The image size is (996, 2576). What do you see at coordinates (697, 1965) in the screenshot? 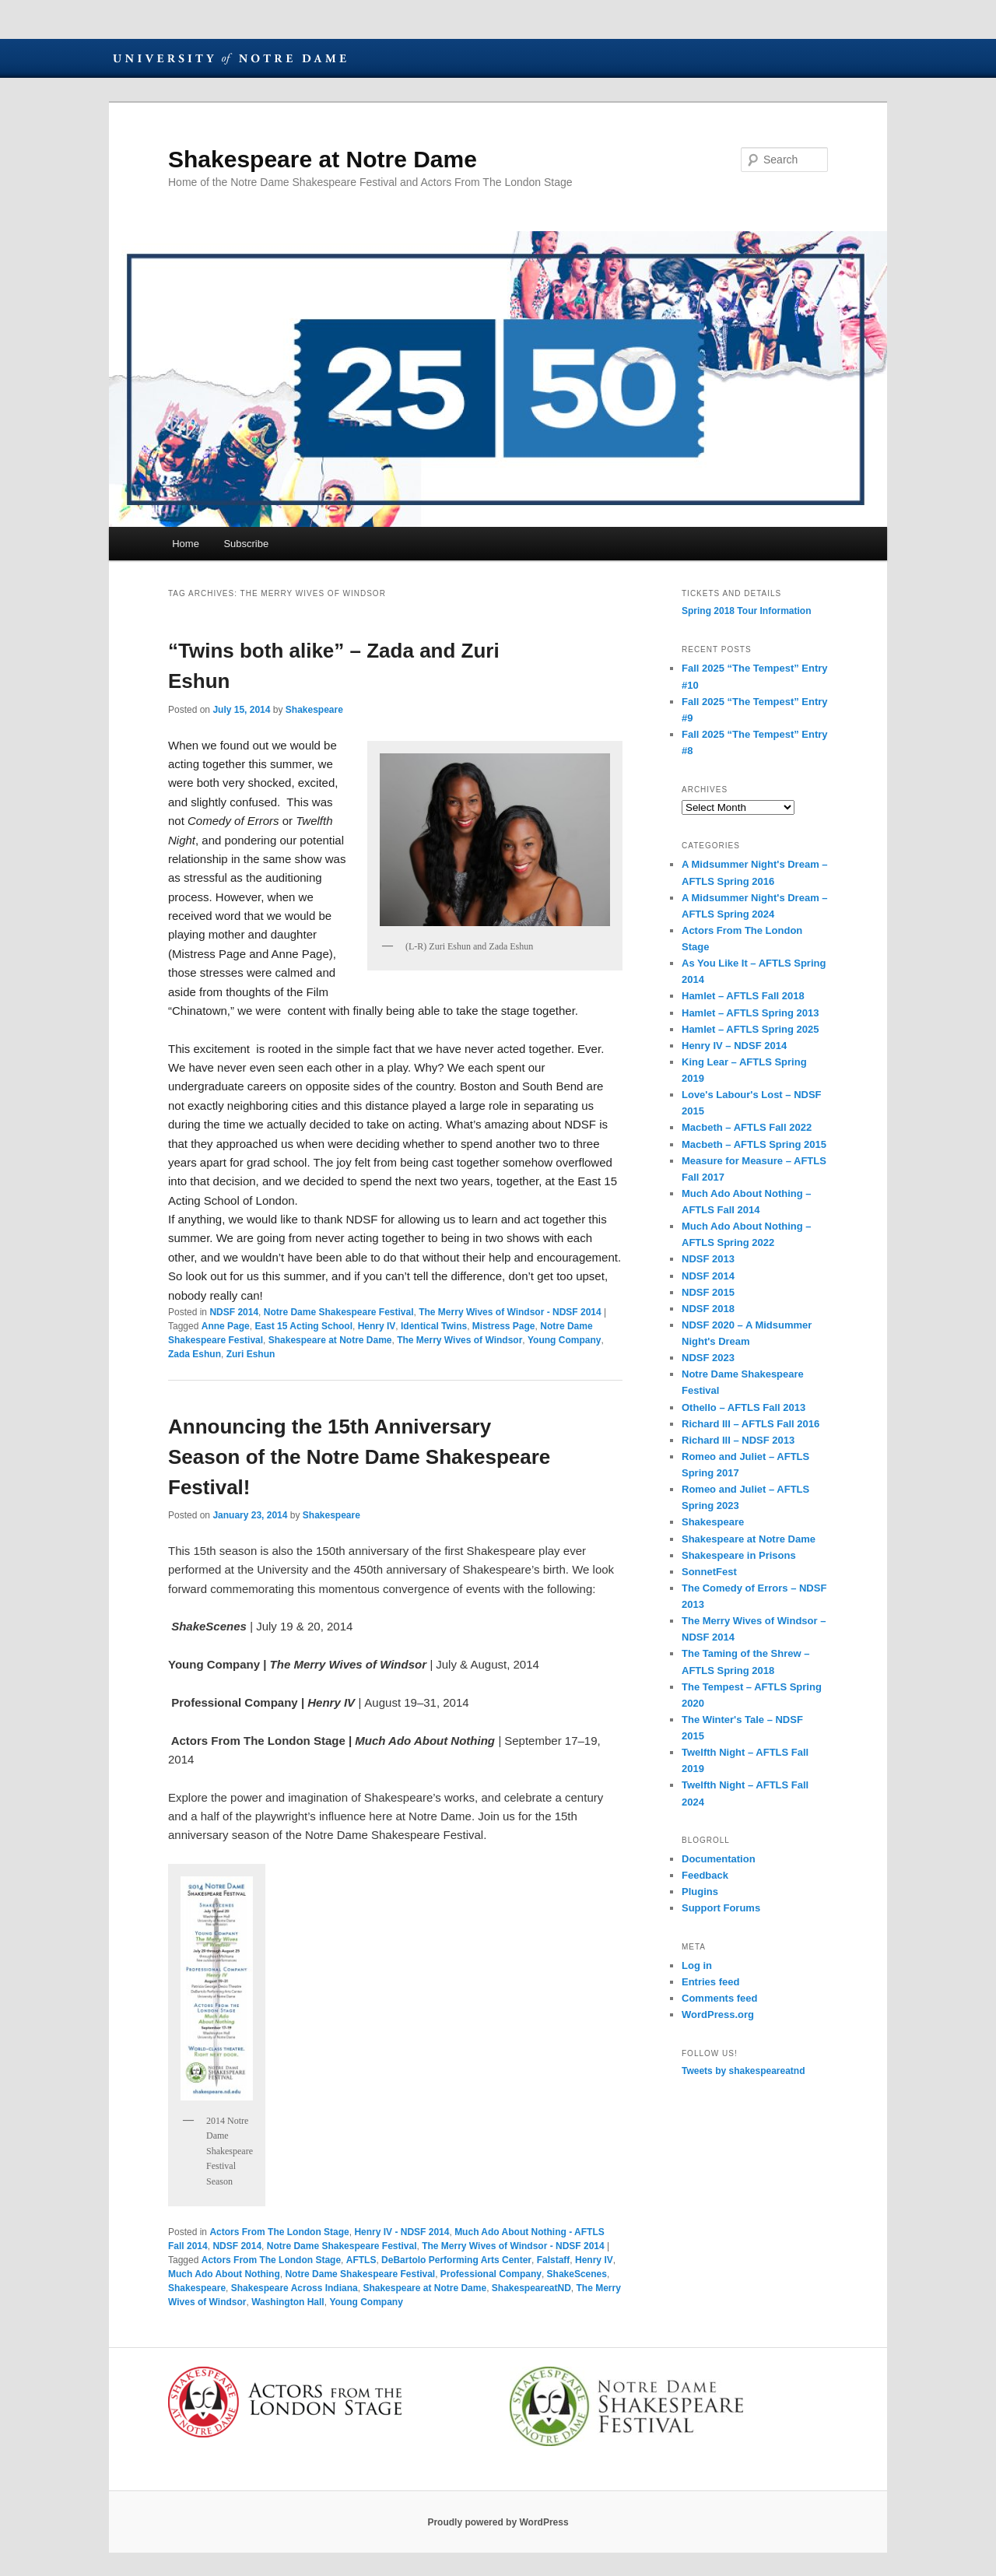
I see `Log in` at bounding box center [697, 1965].